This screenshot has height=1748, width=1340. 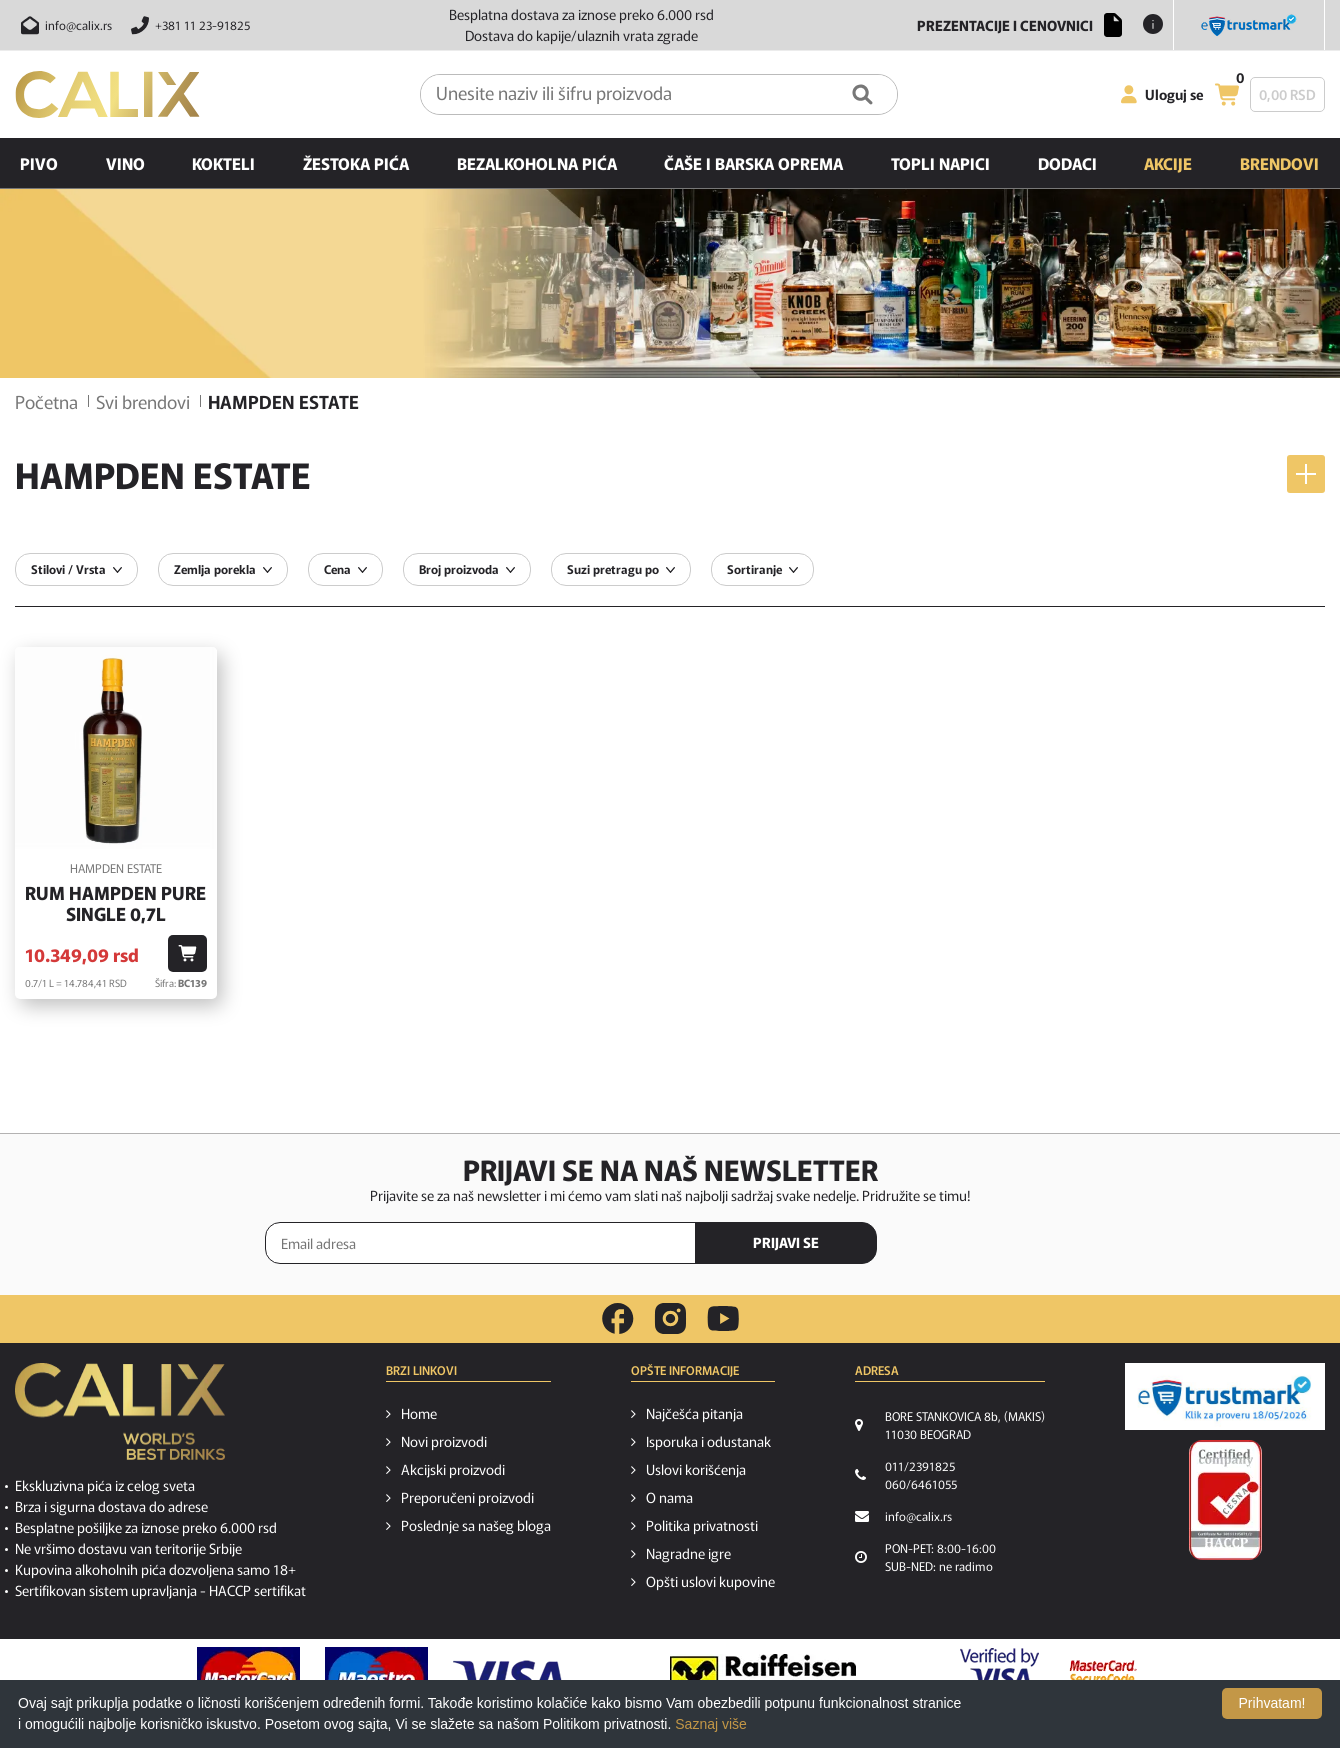 What do you see at coordinates (711, 1724) in the screenshot?
I see `Saznaj više` at bounding box center [711, 1724].